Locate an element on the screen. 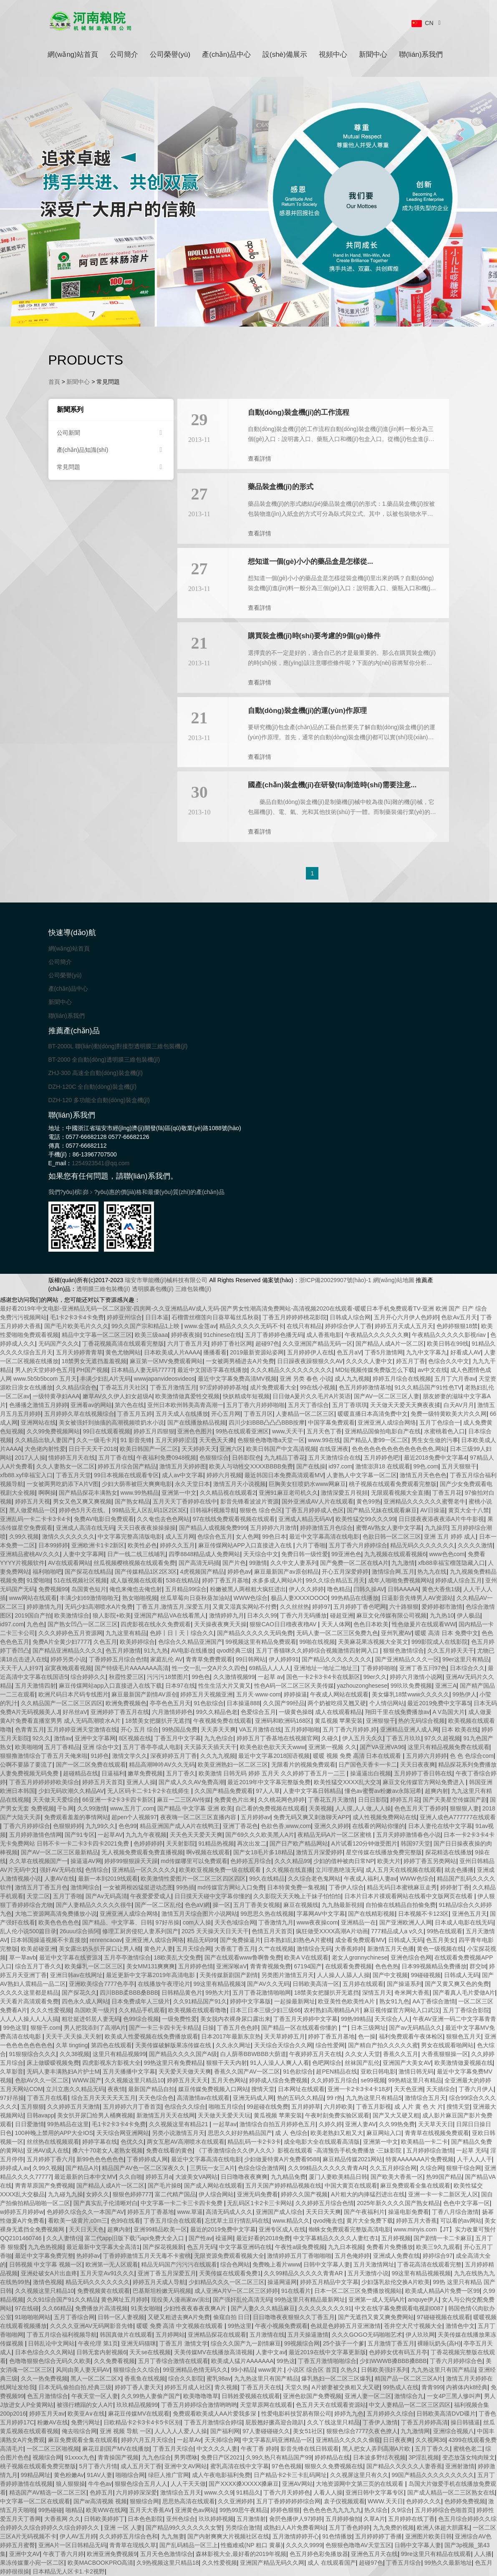  日本三日本三级少妇三级66 is located at coordinates (265, 2010).